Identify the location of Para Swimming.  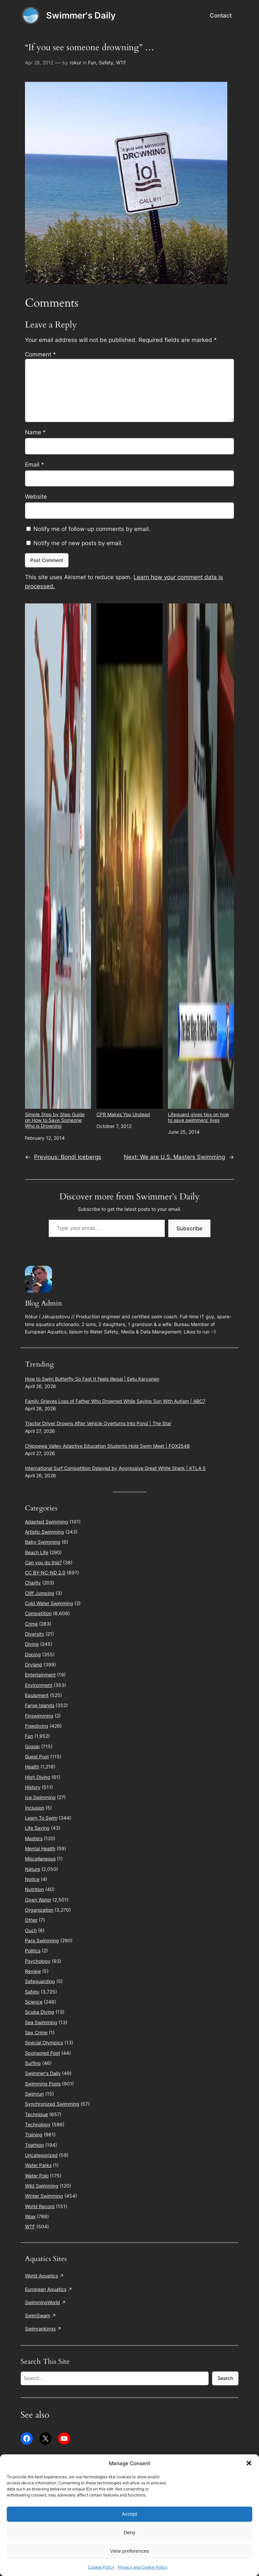
(42, 1940).